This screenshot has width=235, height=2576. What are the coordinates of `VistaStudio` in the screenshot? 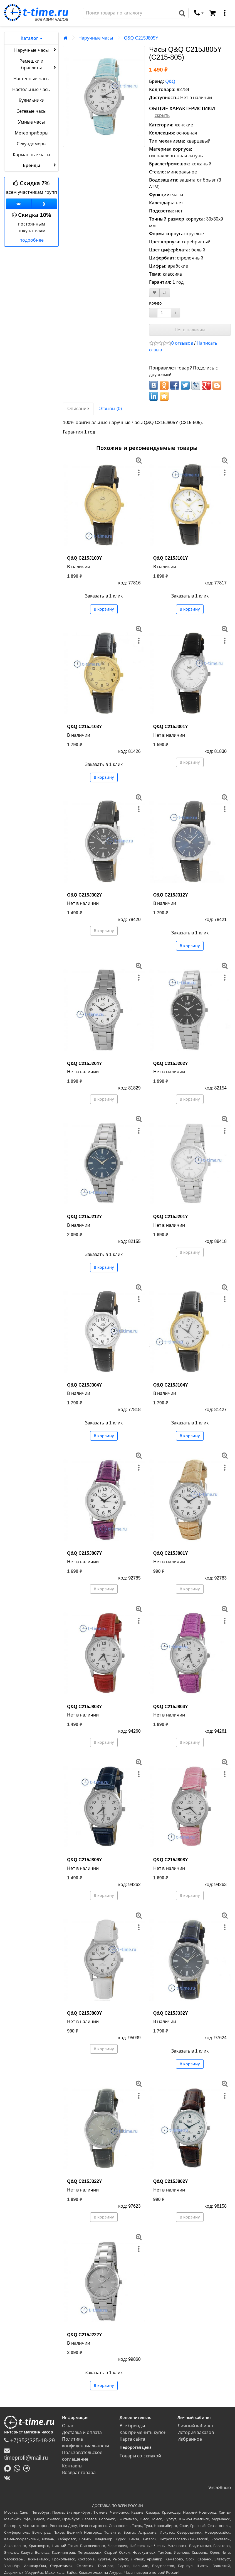 It's located at (219, 2487).